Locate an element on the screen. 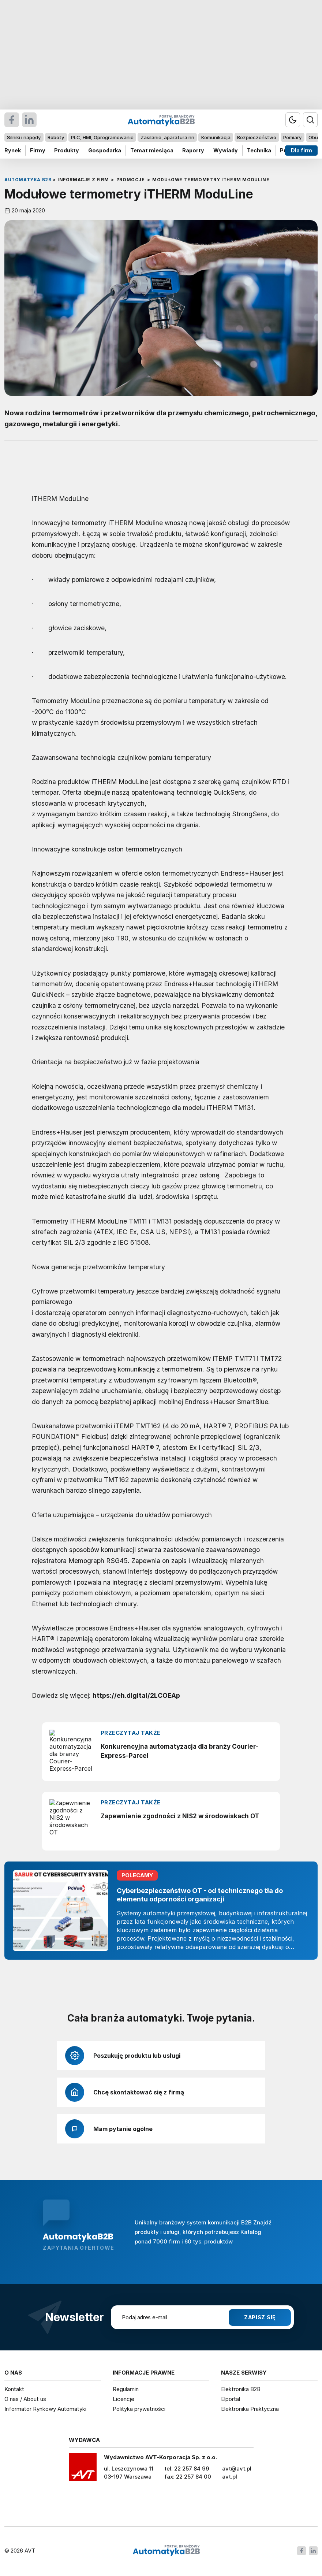 The width and height of the screenshot is (322, 2576). avt@avt.pl is located at coordinates (236, 2468).